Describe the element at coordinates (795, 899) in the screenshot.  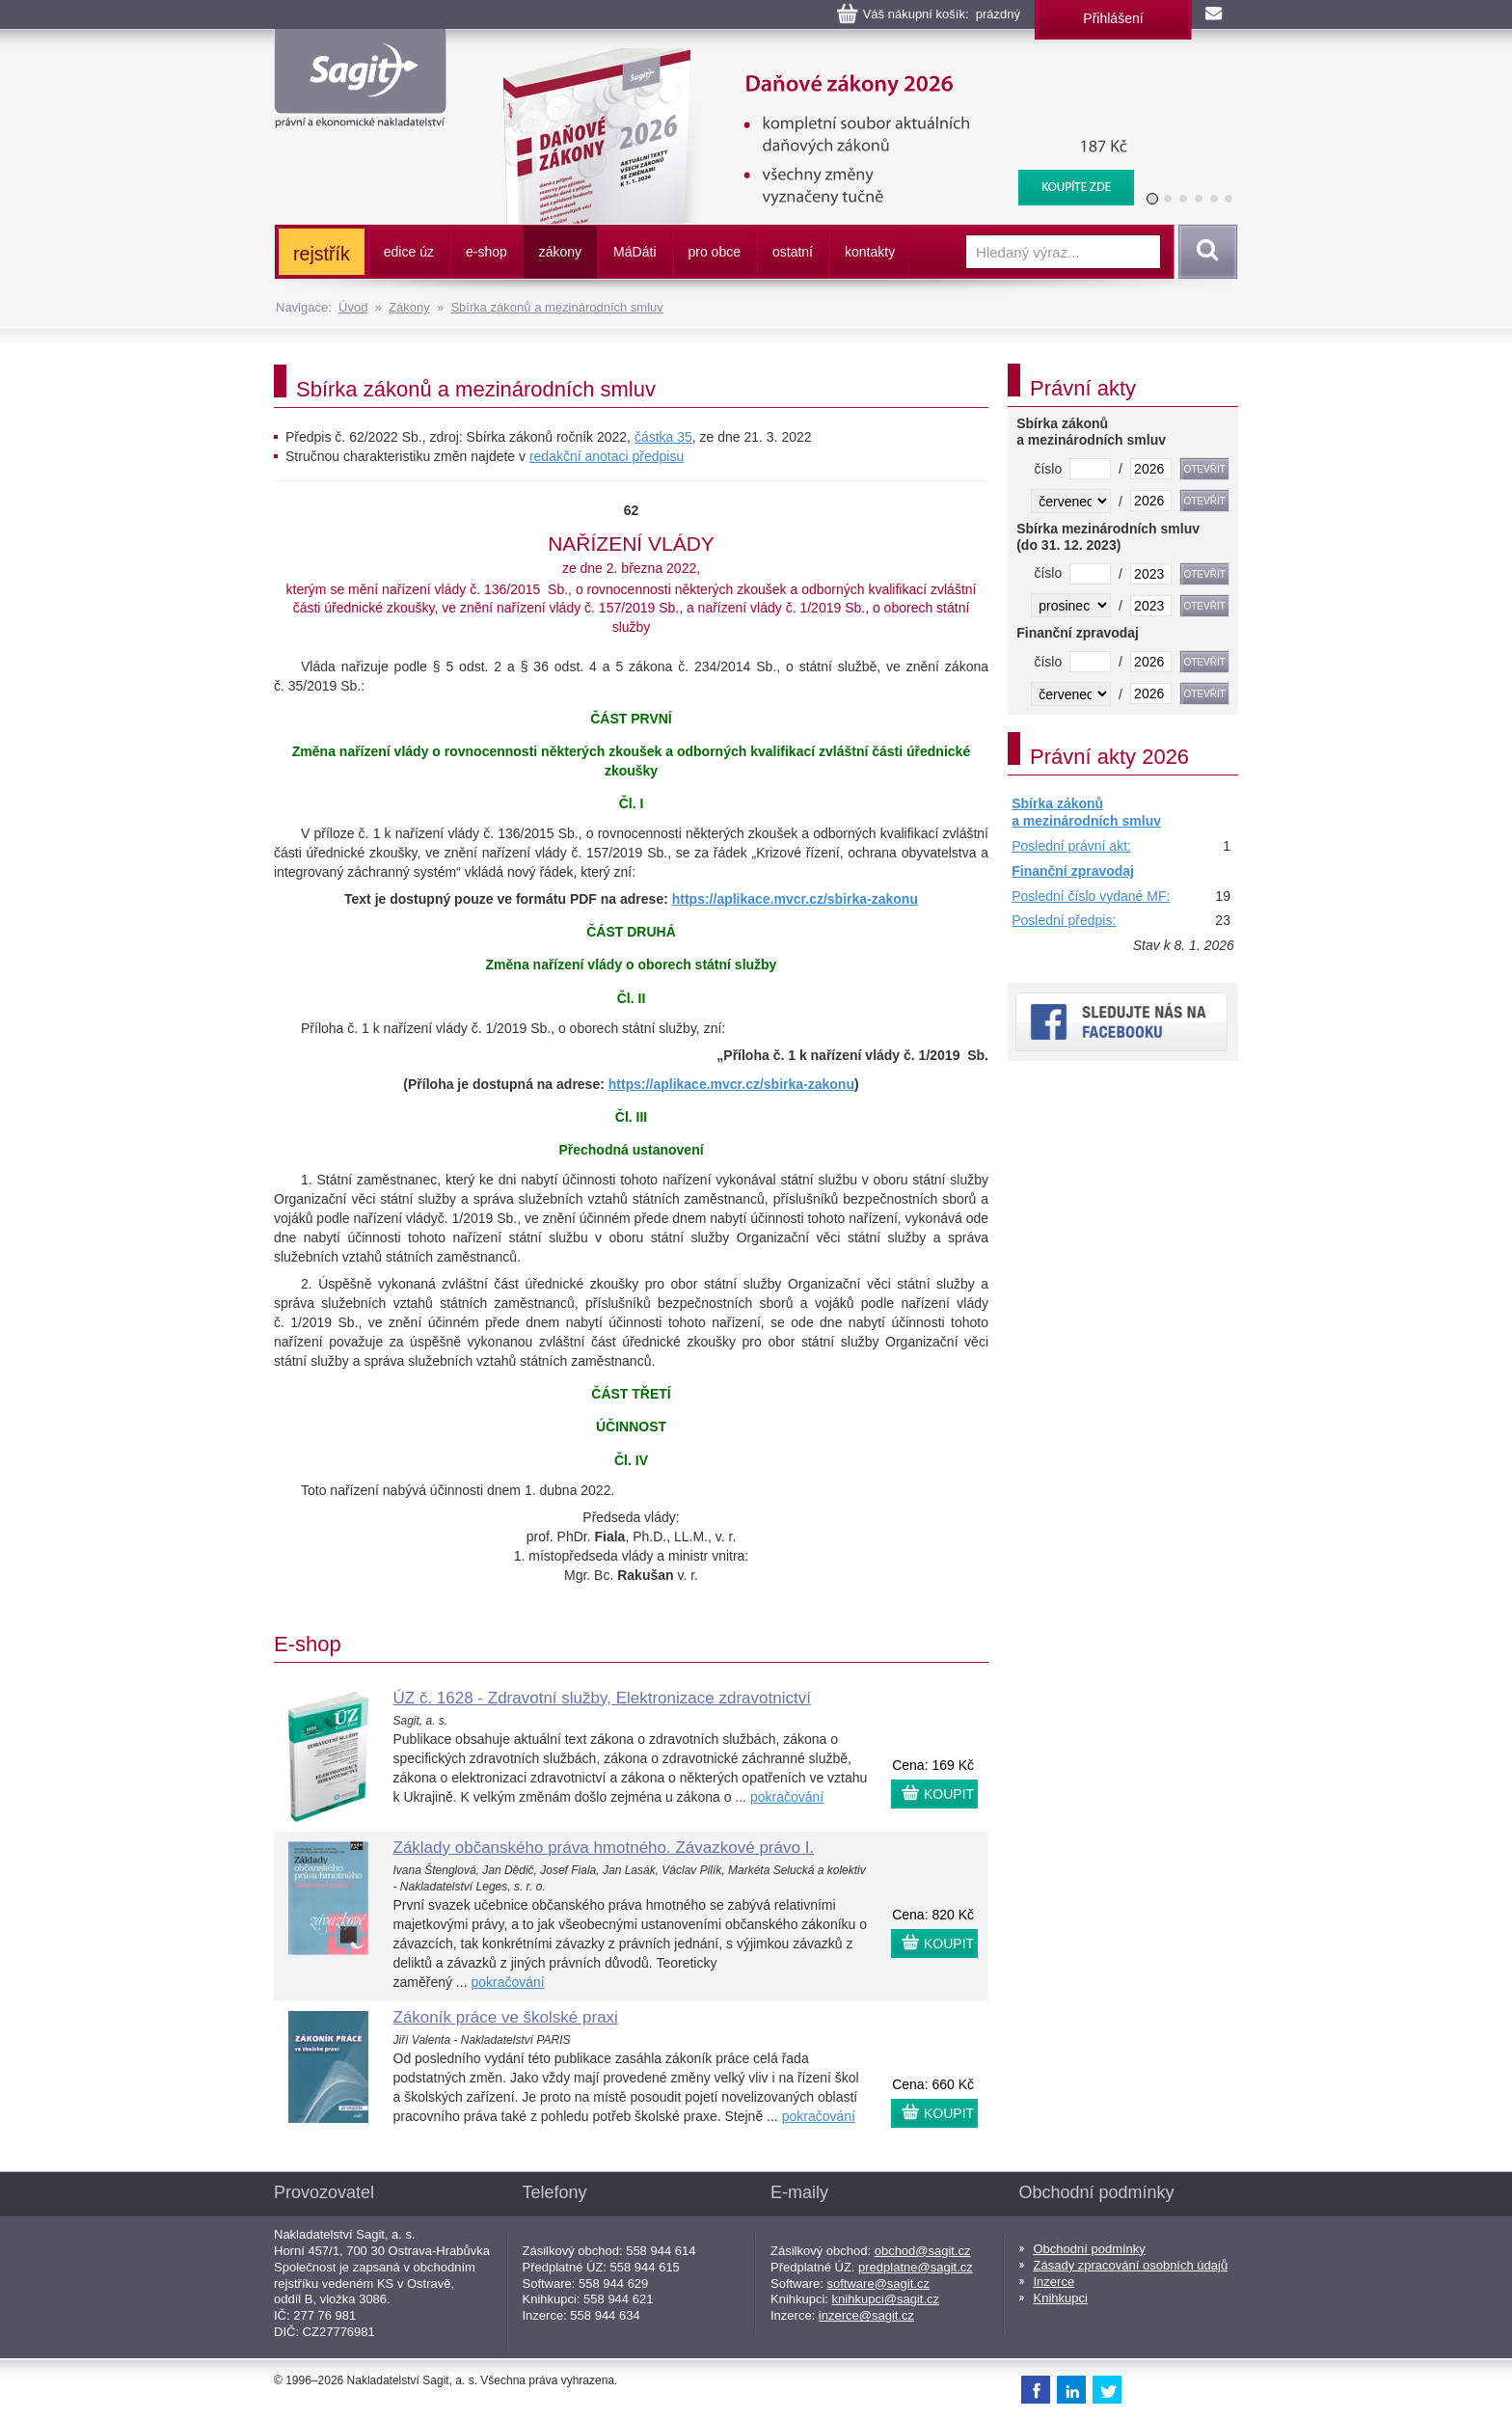
I see `https://aplikace.mvcr.cz/sbirka-zakonu` at that location.